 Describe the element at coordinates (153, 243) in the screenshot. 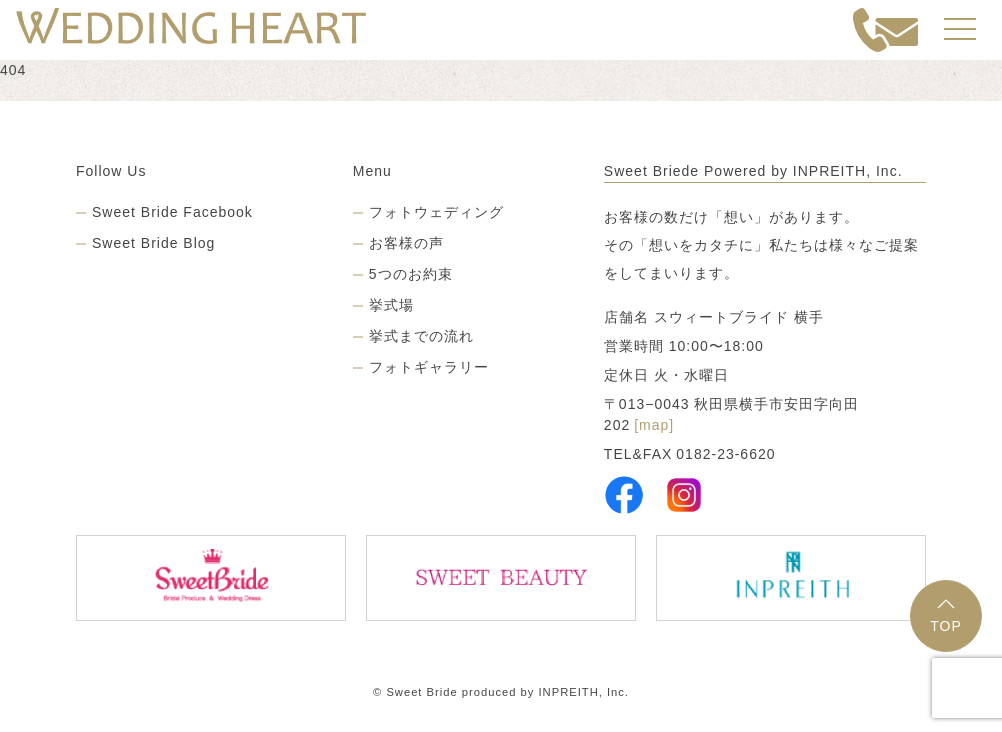

I see `Sweet Bride Blog` at that location.